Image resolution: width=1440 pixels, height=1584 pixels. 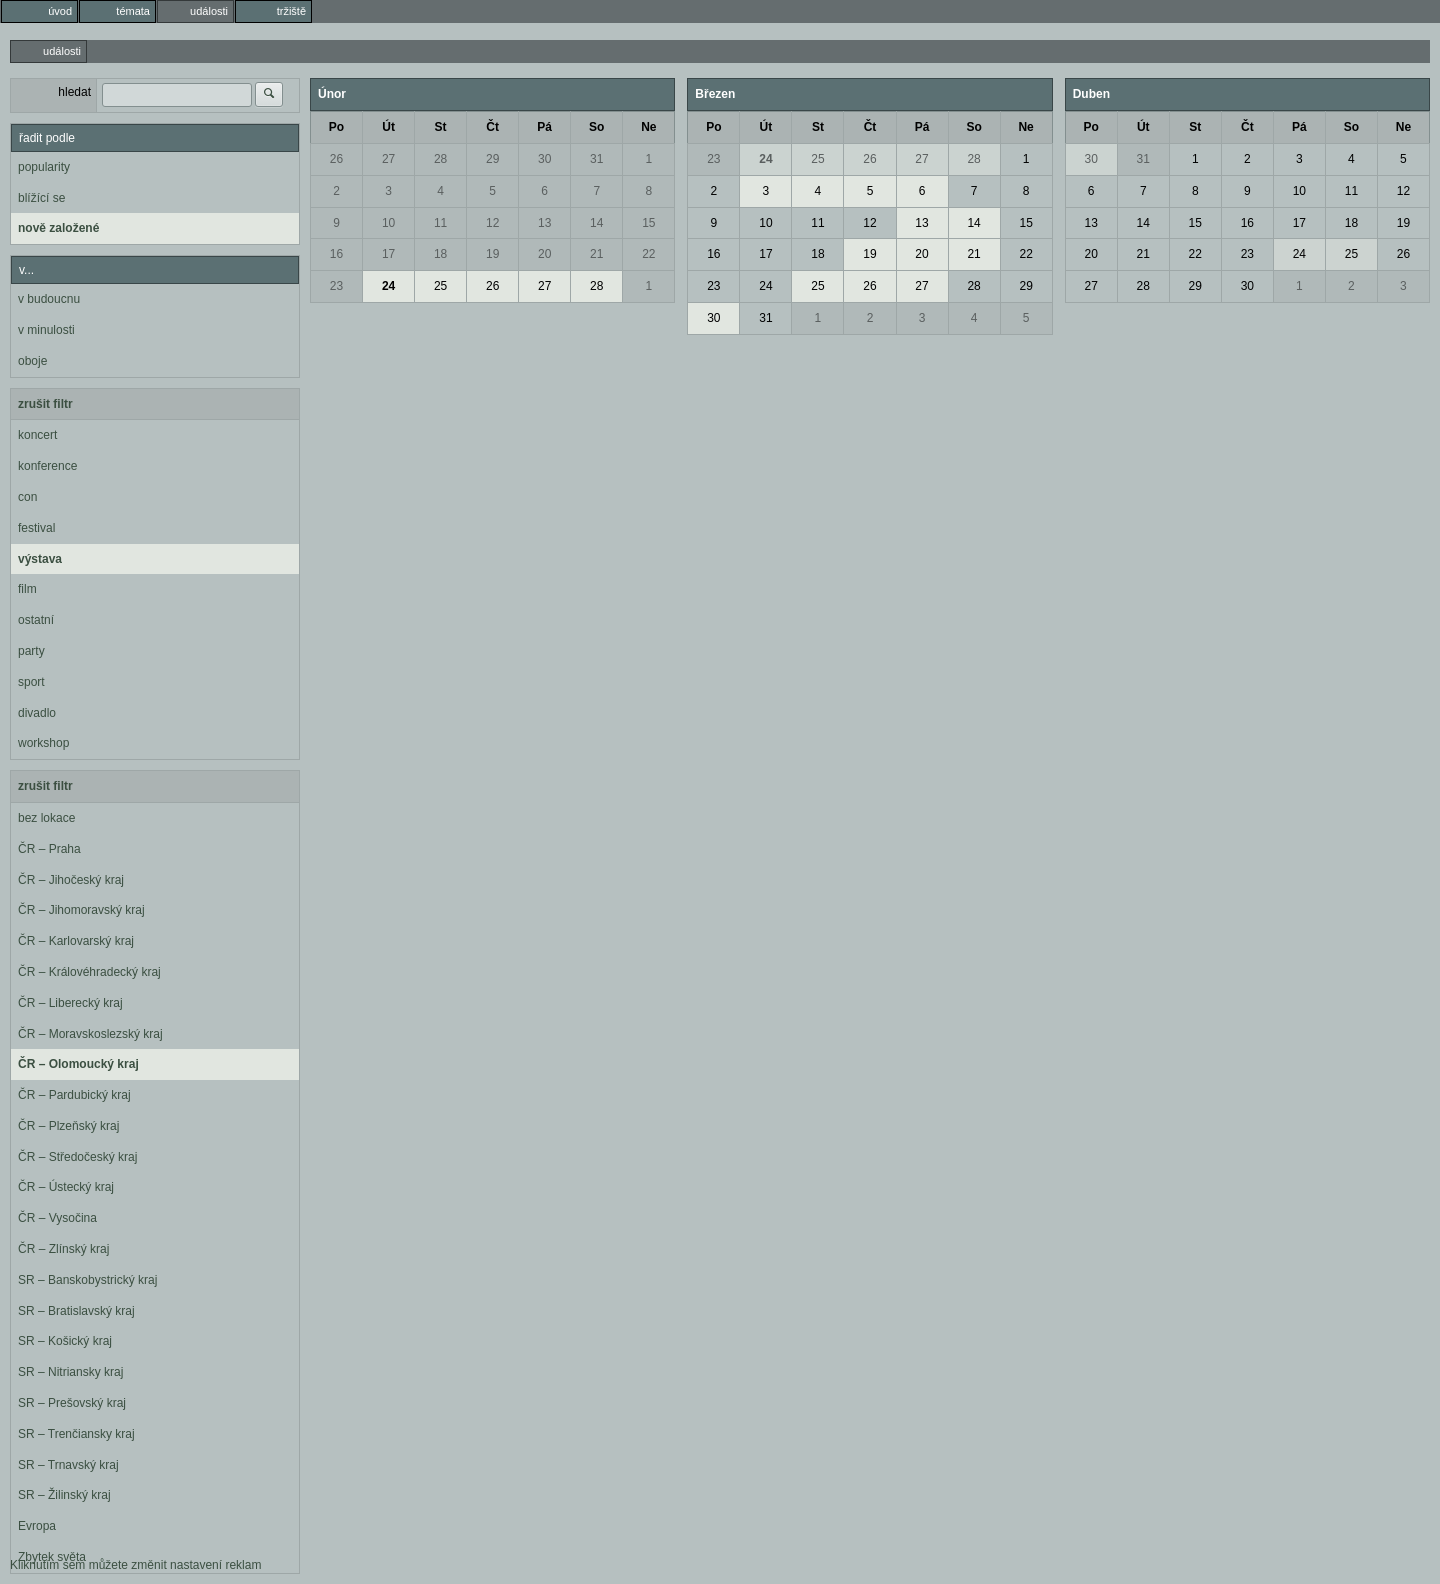 What do you see at coordinates (49, 849) in the screenshot?
I see `ČR – Praha` at bounding box center [49, 849].